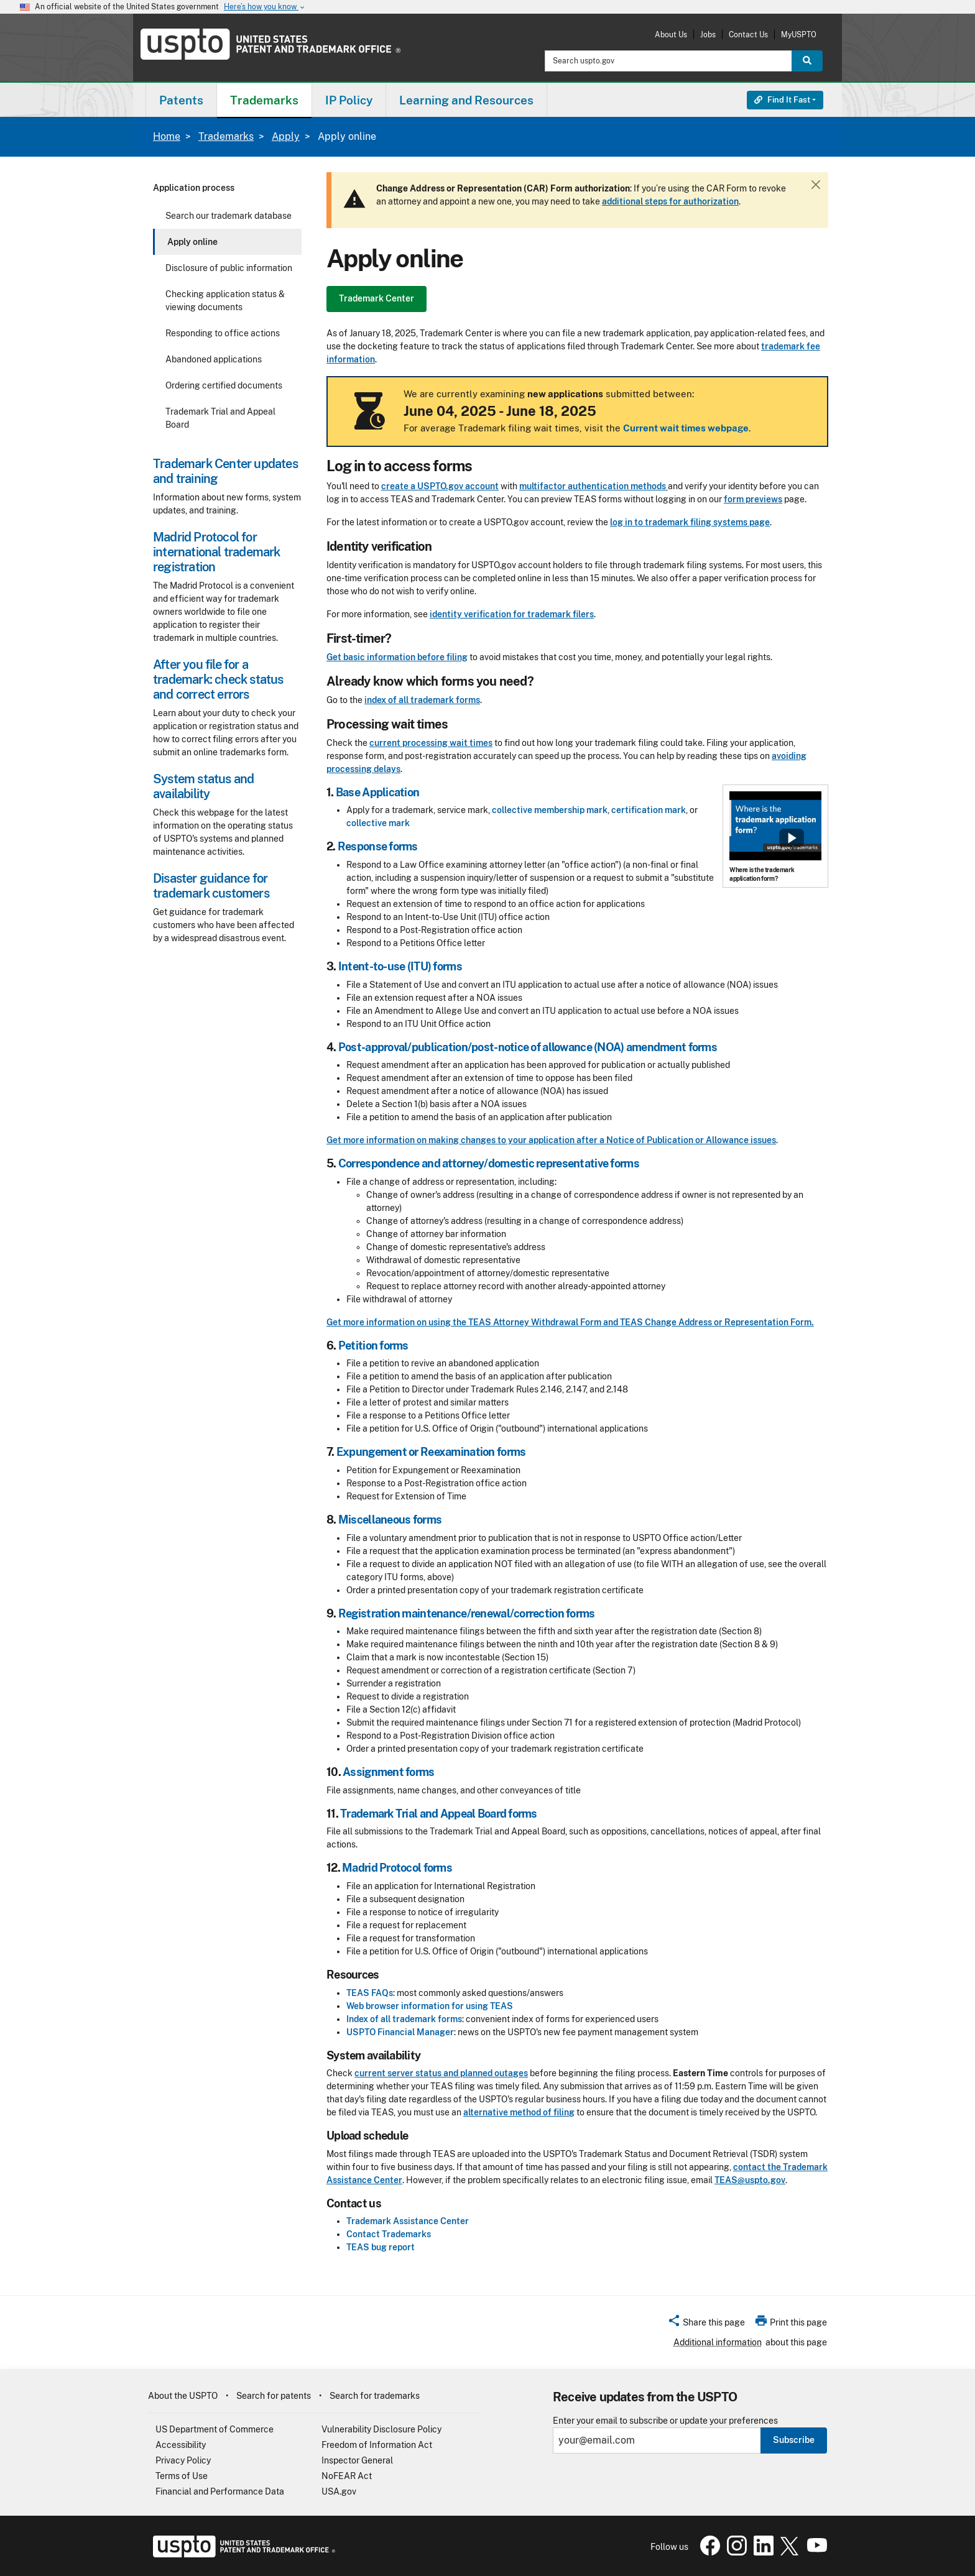 This screenshot has width=975, height=2576. Describe the element at coordinates (551, 1140) in the screenshot. I see `Get more information on making changes to your application after a Notice of Publication or Allowance issues` at that location.